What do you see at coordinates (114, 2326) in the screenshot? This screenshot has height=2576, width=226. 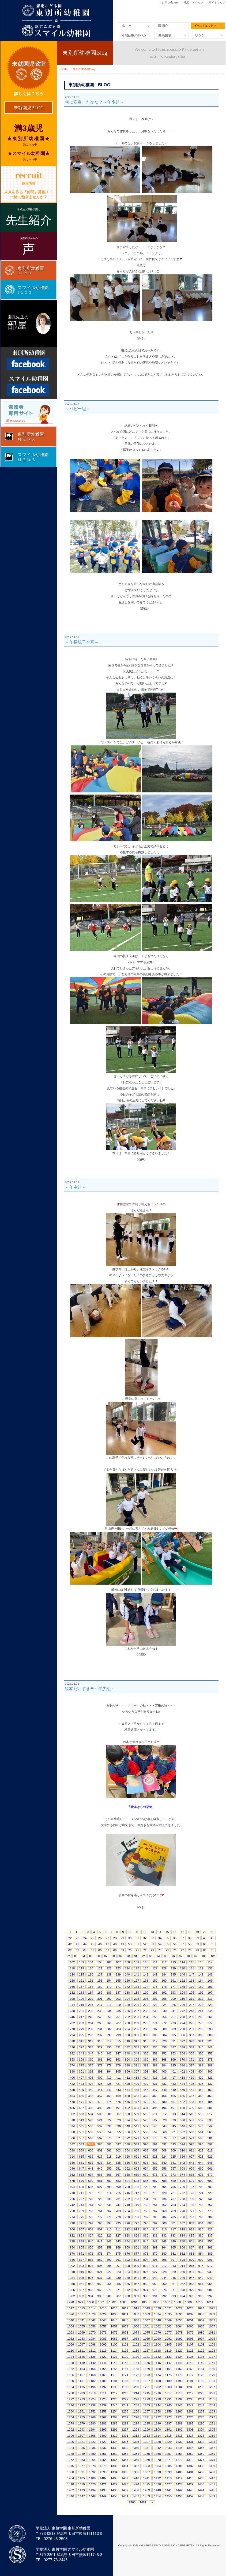 I see `1058` at bounding box center [114, 2326].